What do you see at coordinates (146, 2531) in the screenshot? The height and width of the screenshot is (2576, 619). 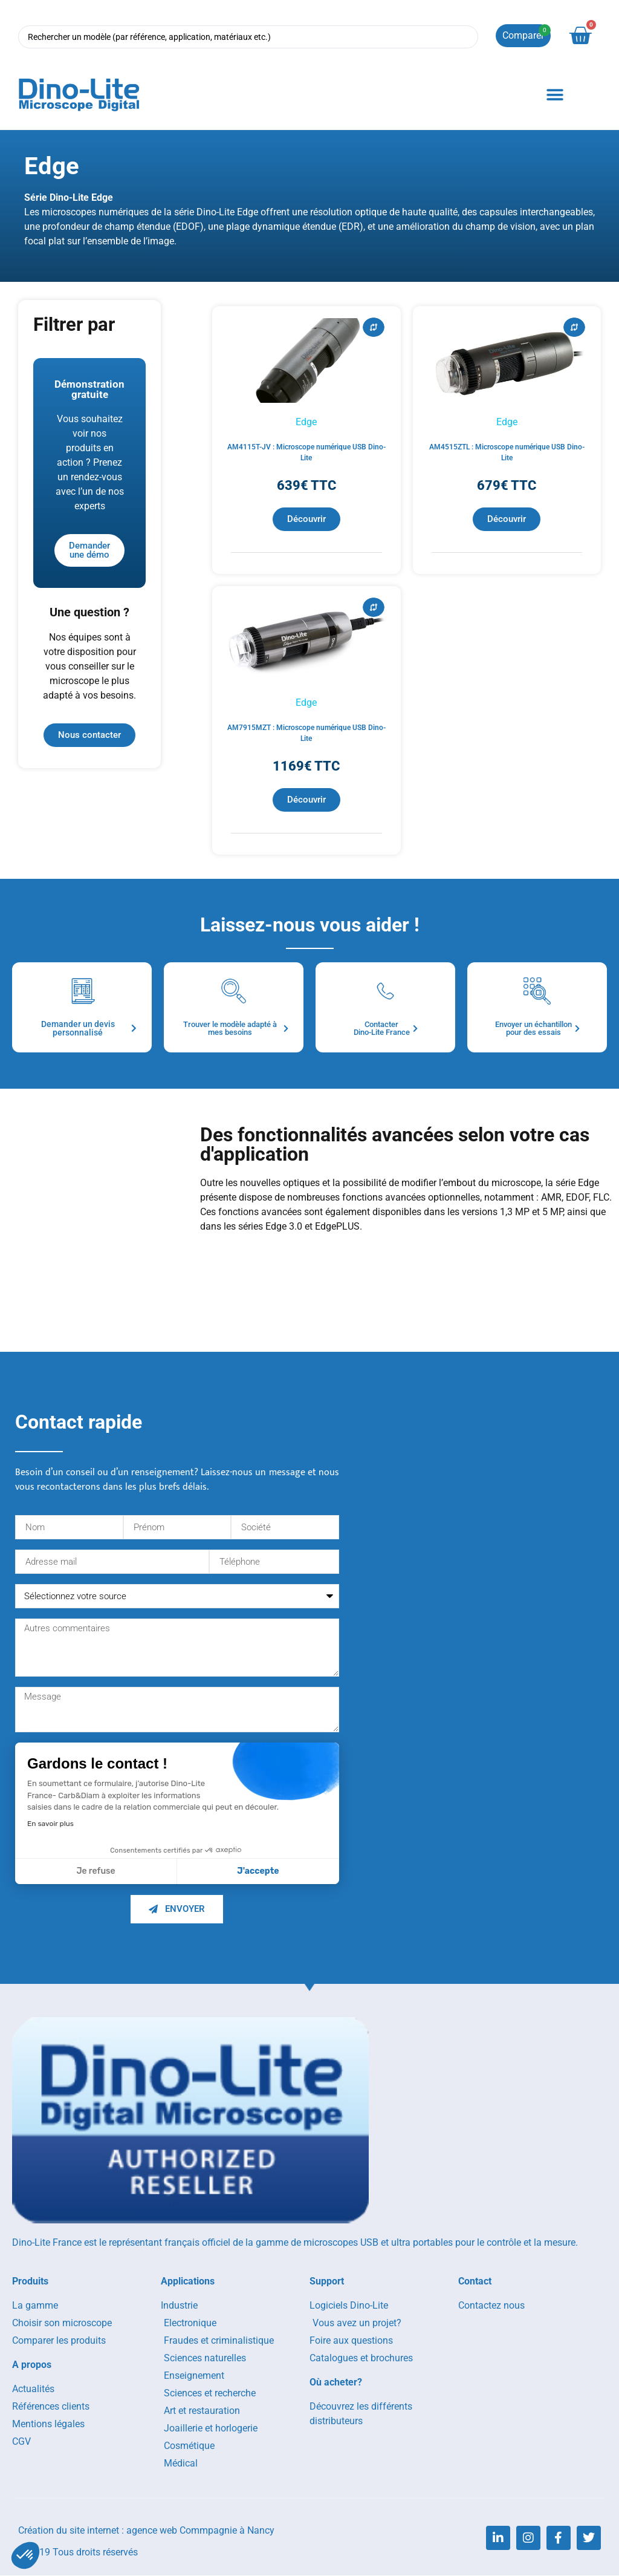 I see `Création du site internet : agence web Commpagnie à Nancy` at bounding box center [146, 2531].